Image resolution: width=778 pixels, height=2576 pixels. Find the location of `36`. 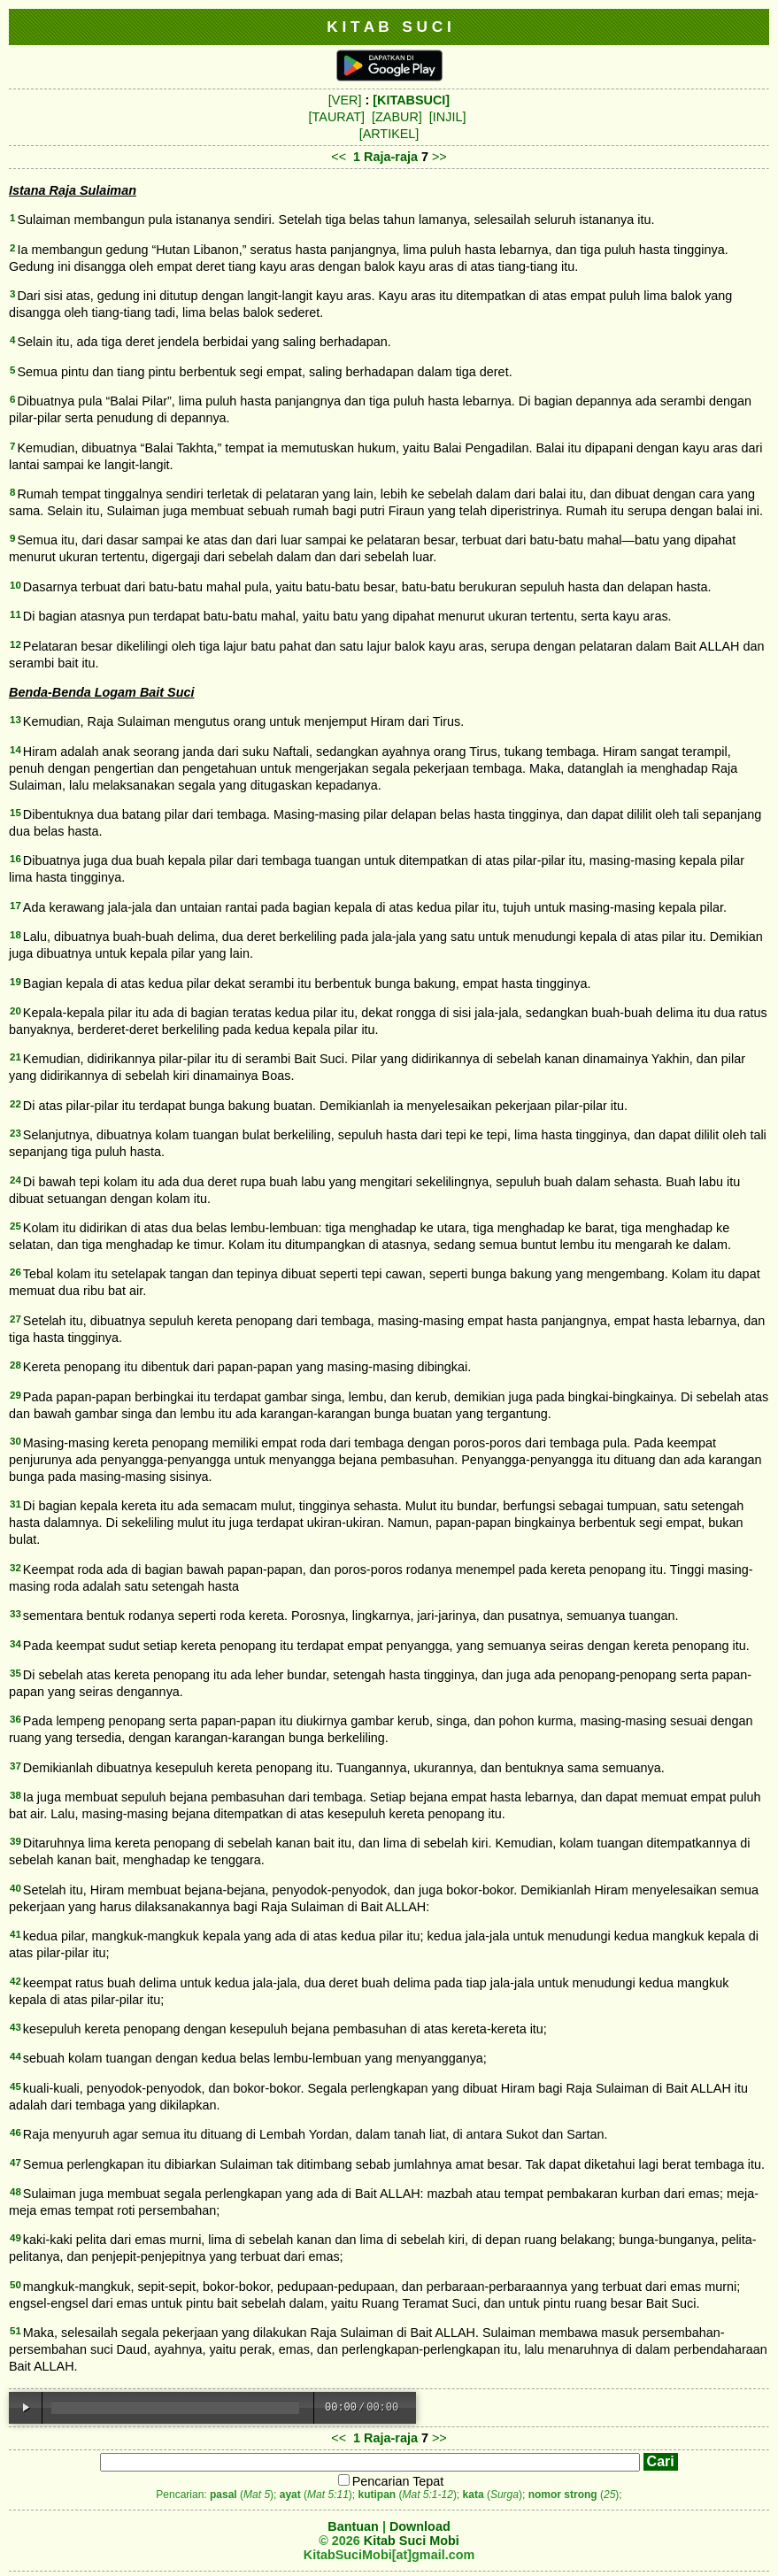

36 is located at coordinates (15, 1719).